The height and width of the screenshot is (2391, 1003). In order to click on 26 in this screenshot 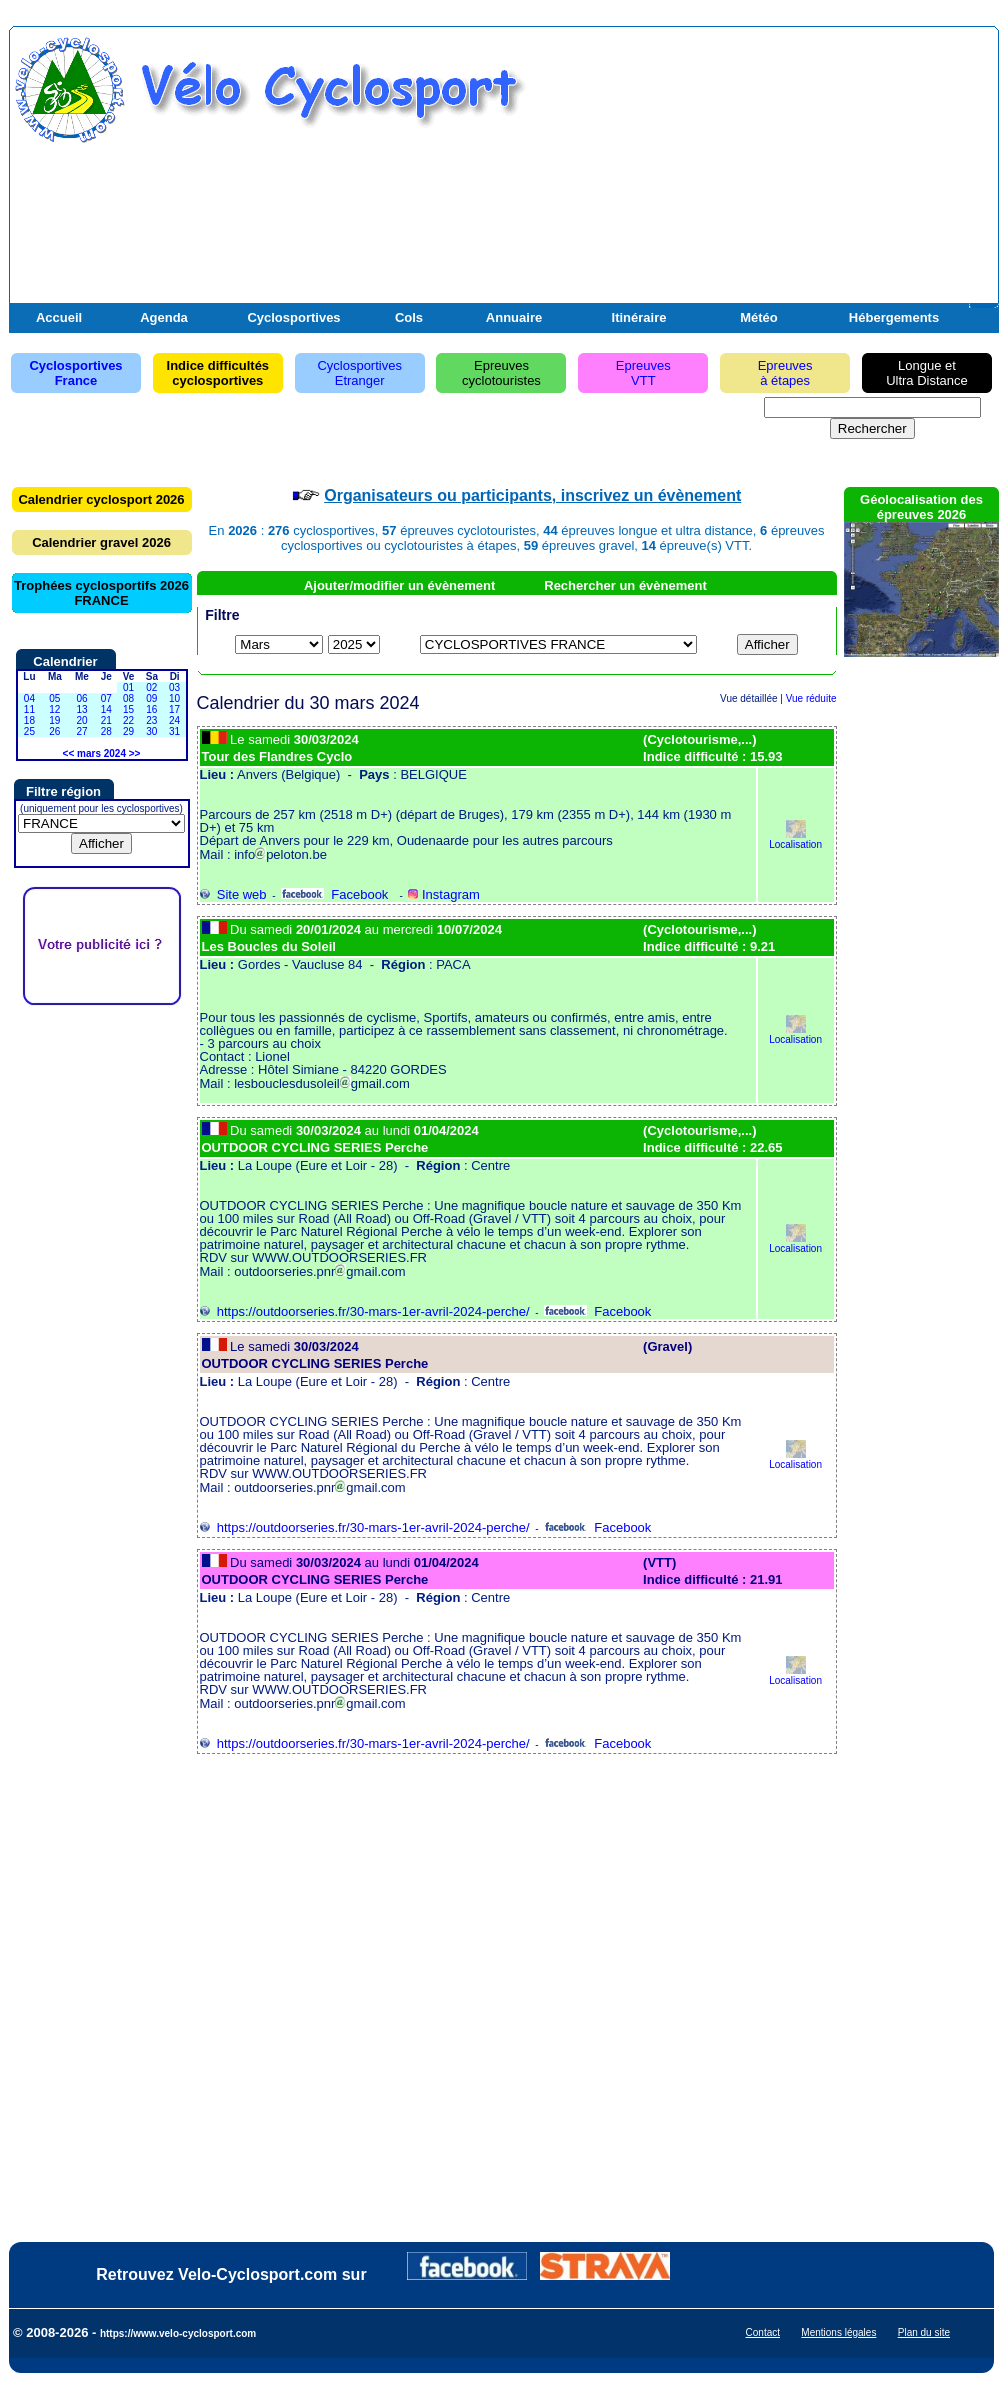, I will do `click(54, 731)`.